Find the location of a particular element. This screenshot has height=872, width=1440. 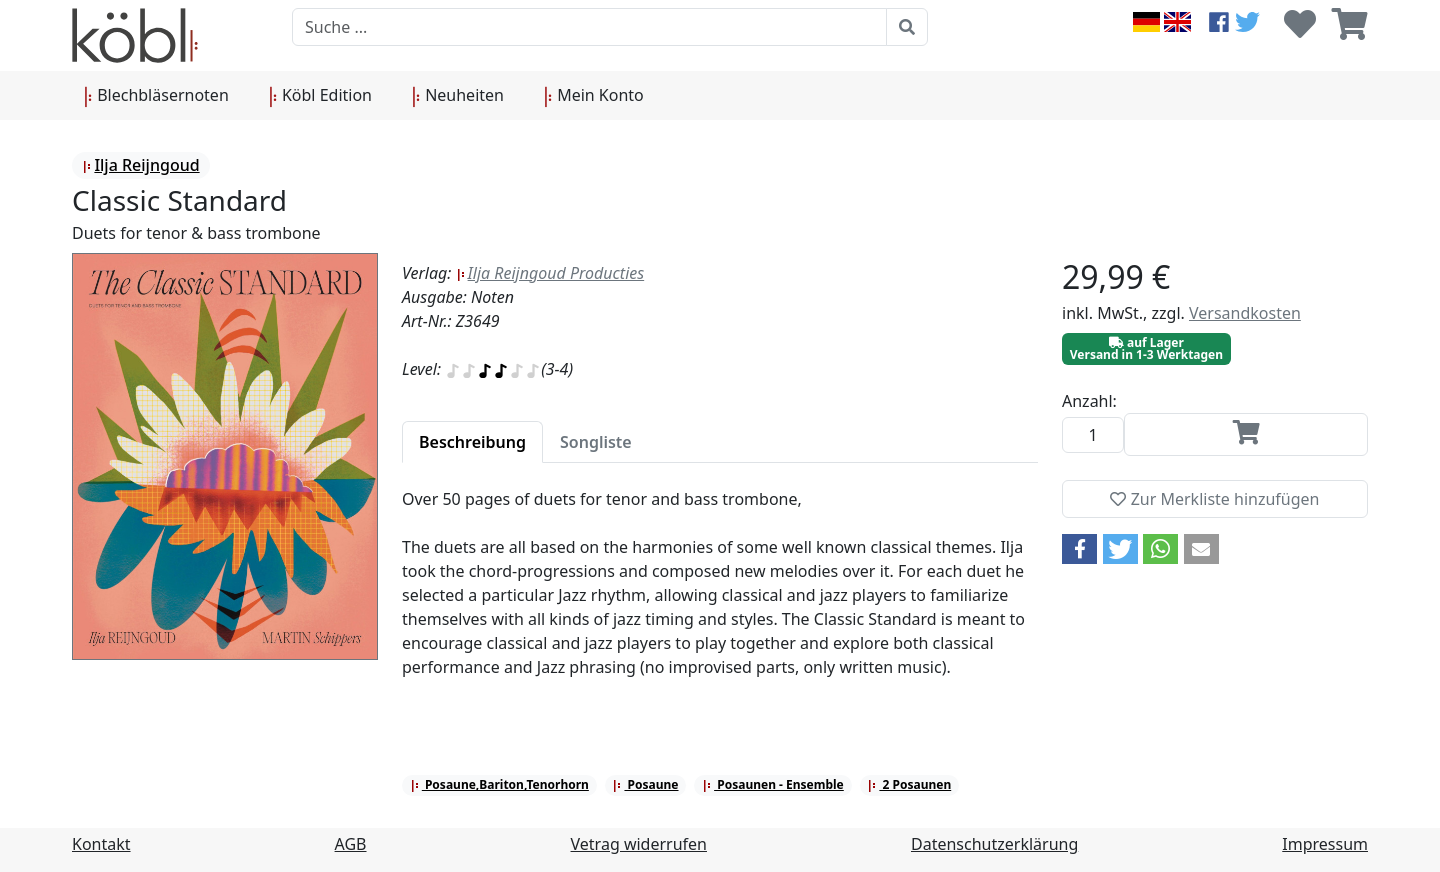

Posaune is located at coordinates (645, 784).